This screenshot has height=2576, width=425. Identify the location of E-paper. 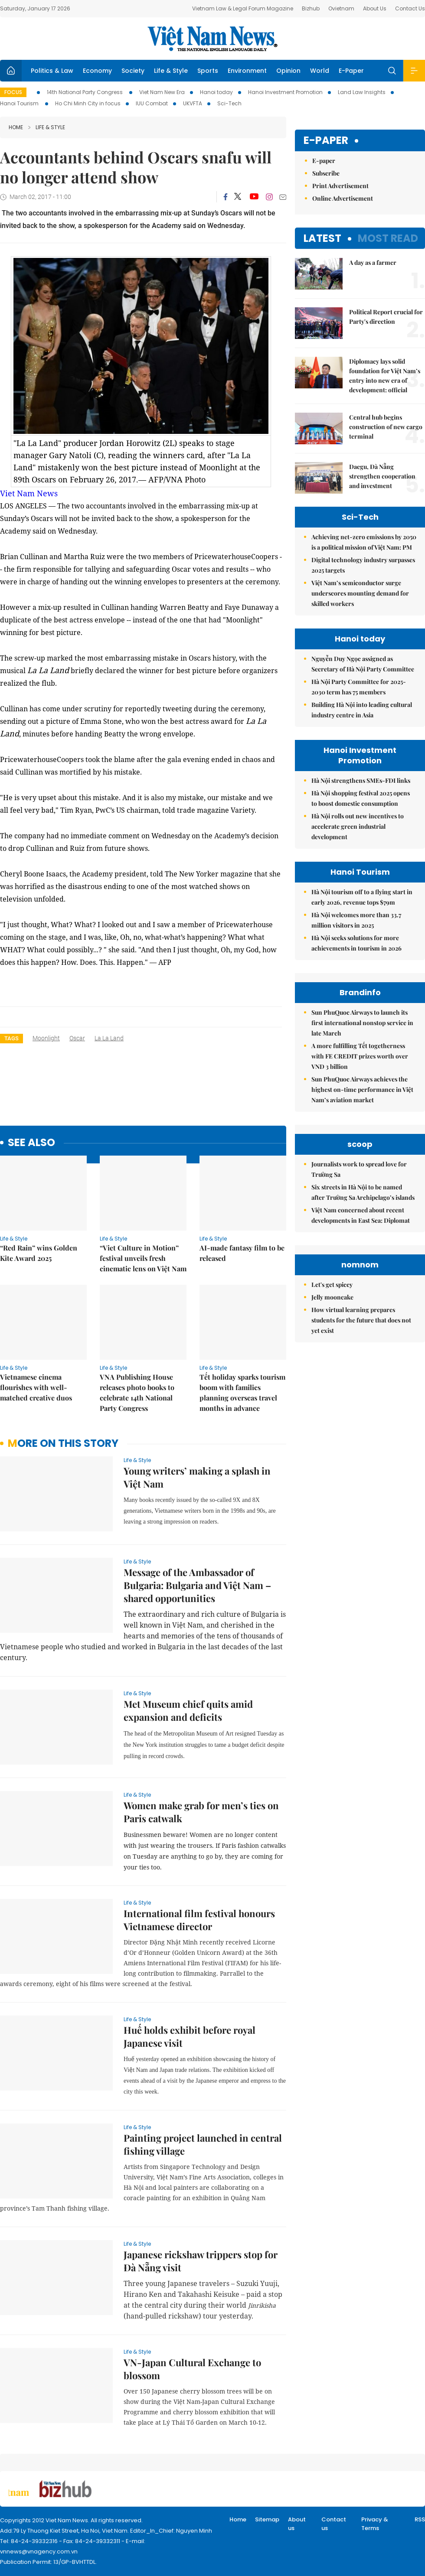
(326, 140).